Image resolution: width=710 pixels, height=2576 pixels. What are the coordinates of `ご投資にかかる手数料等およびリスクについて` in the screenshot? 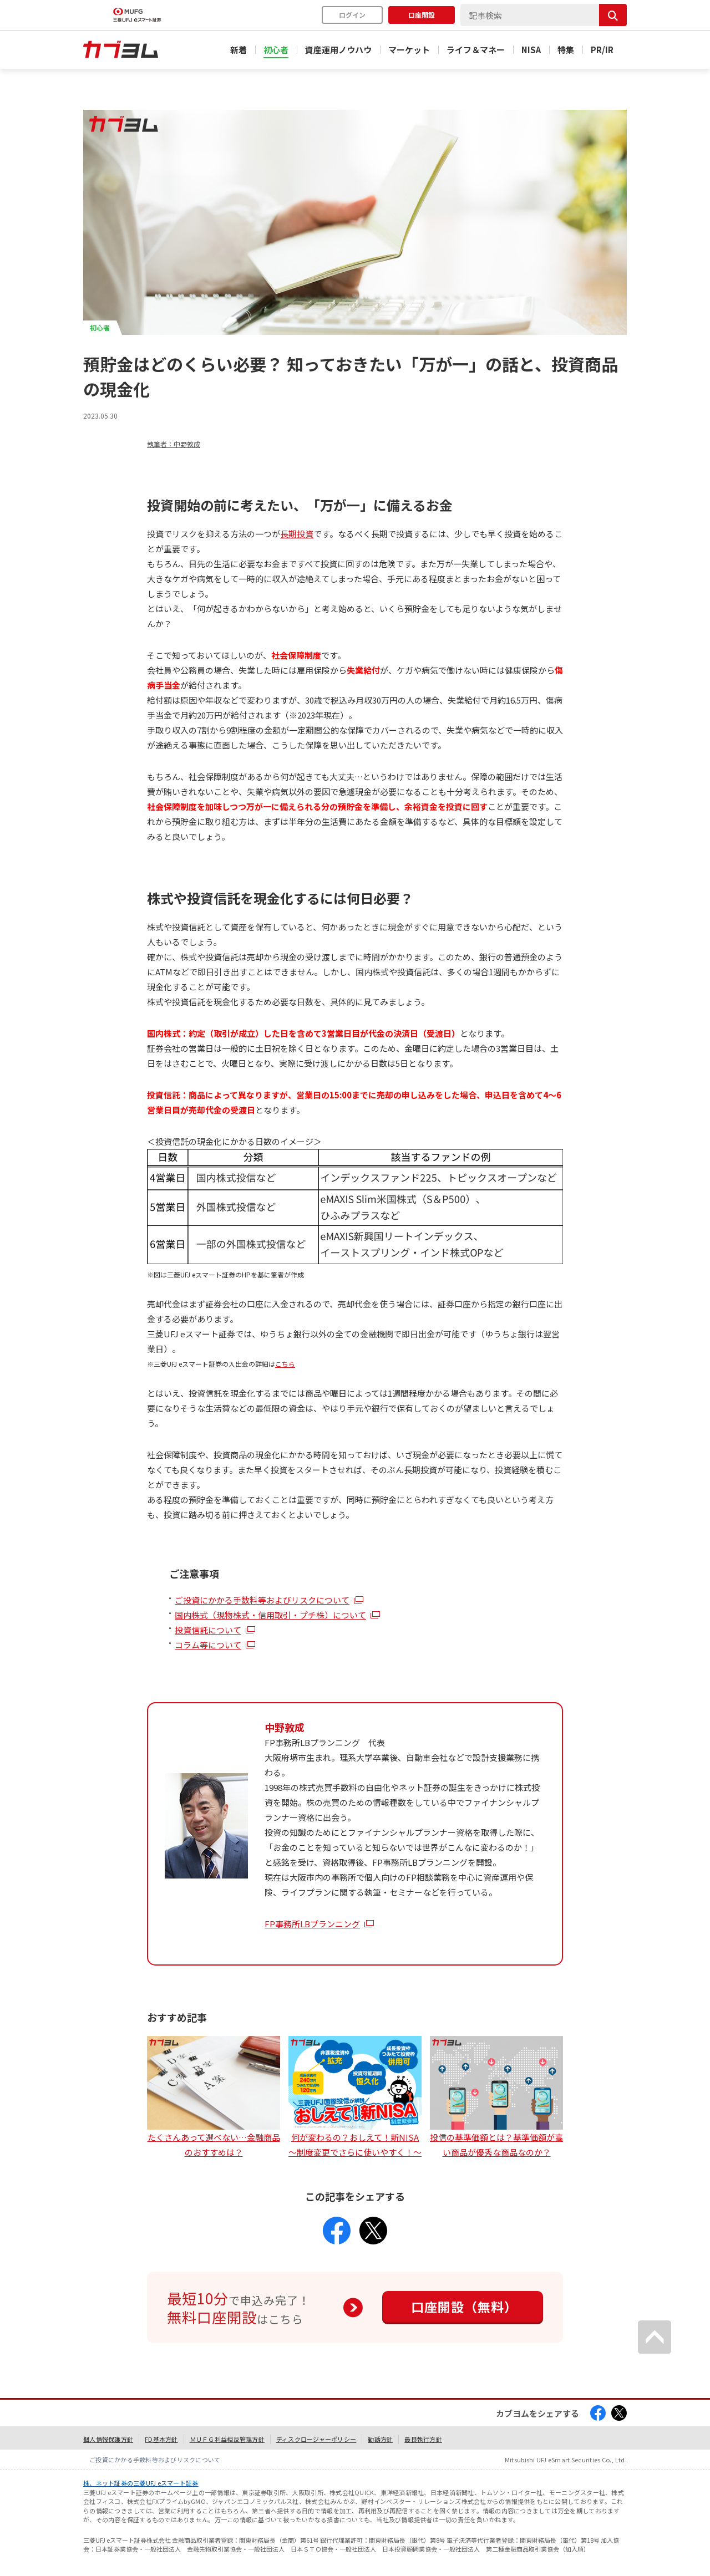 It's located at (262, 1600).